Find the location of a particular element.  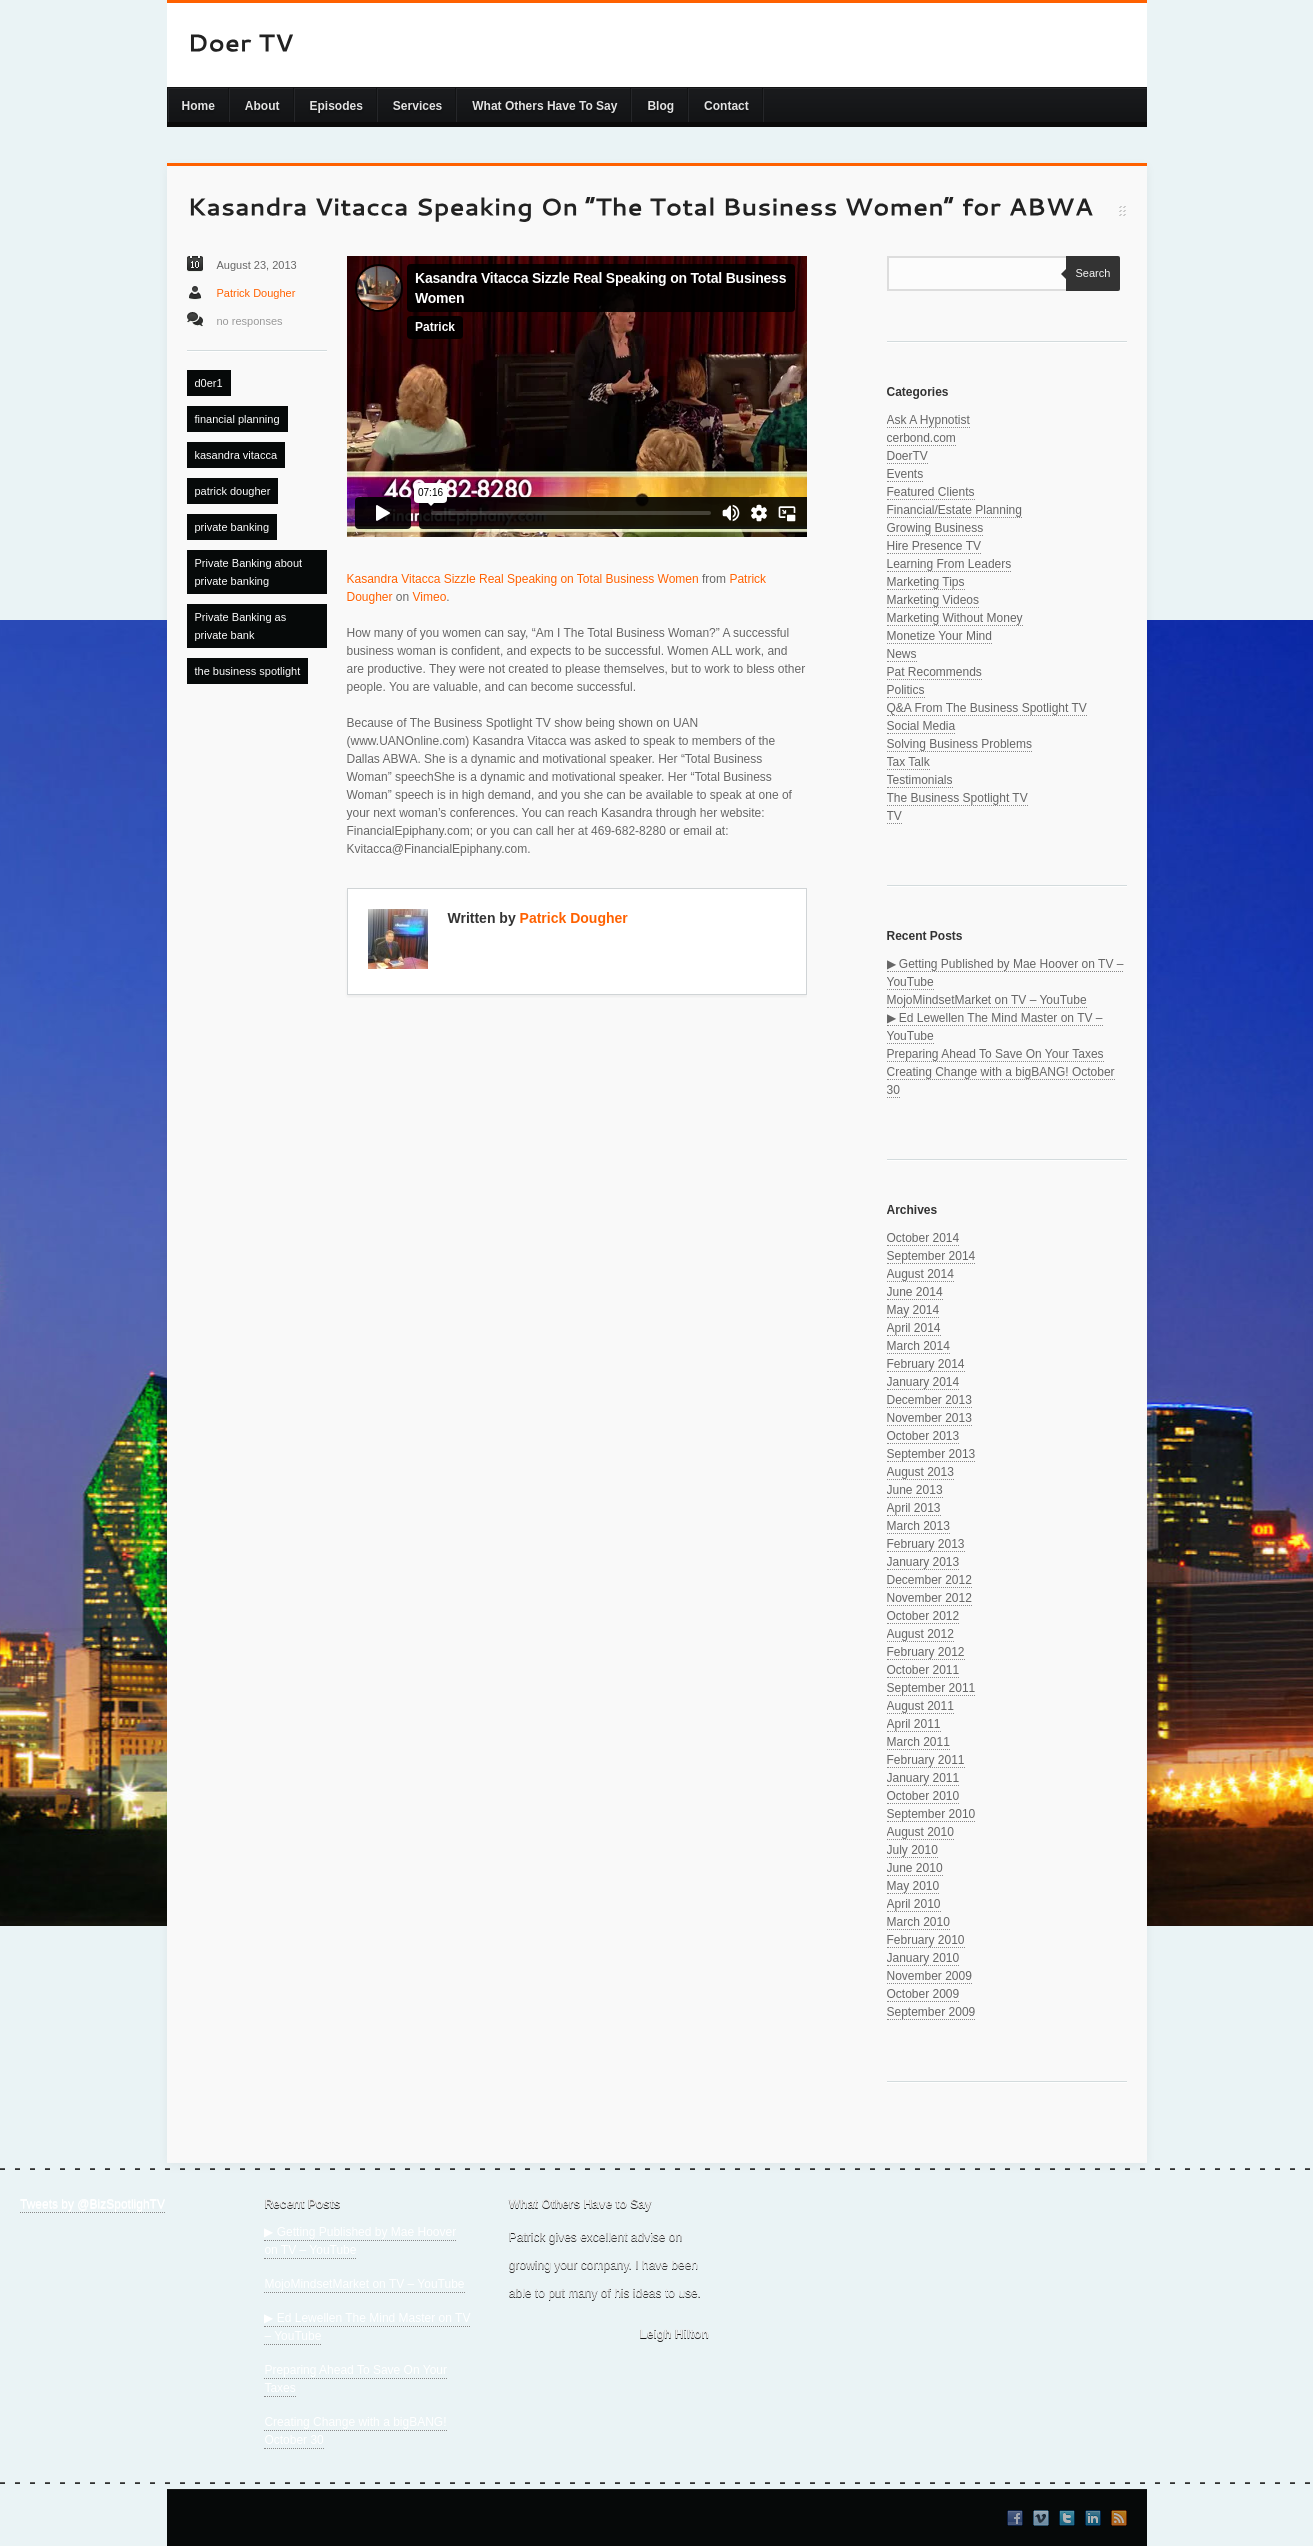

October 2013 is located at coordinates (923, 1436).